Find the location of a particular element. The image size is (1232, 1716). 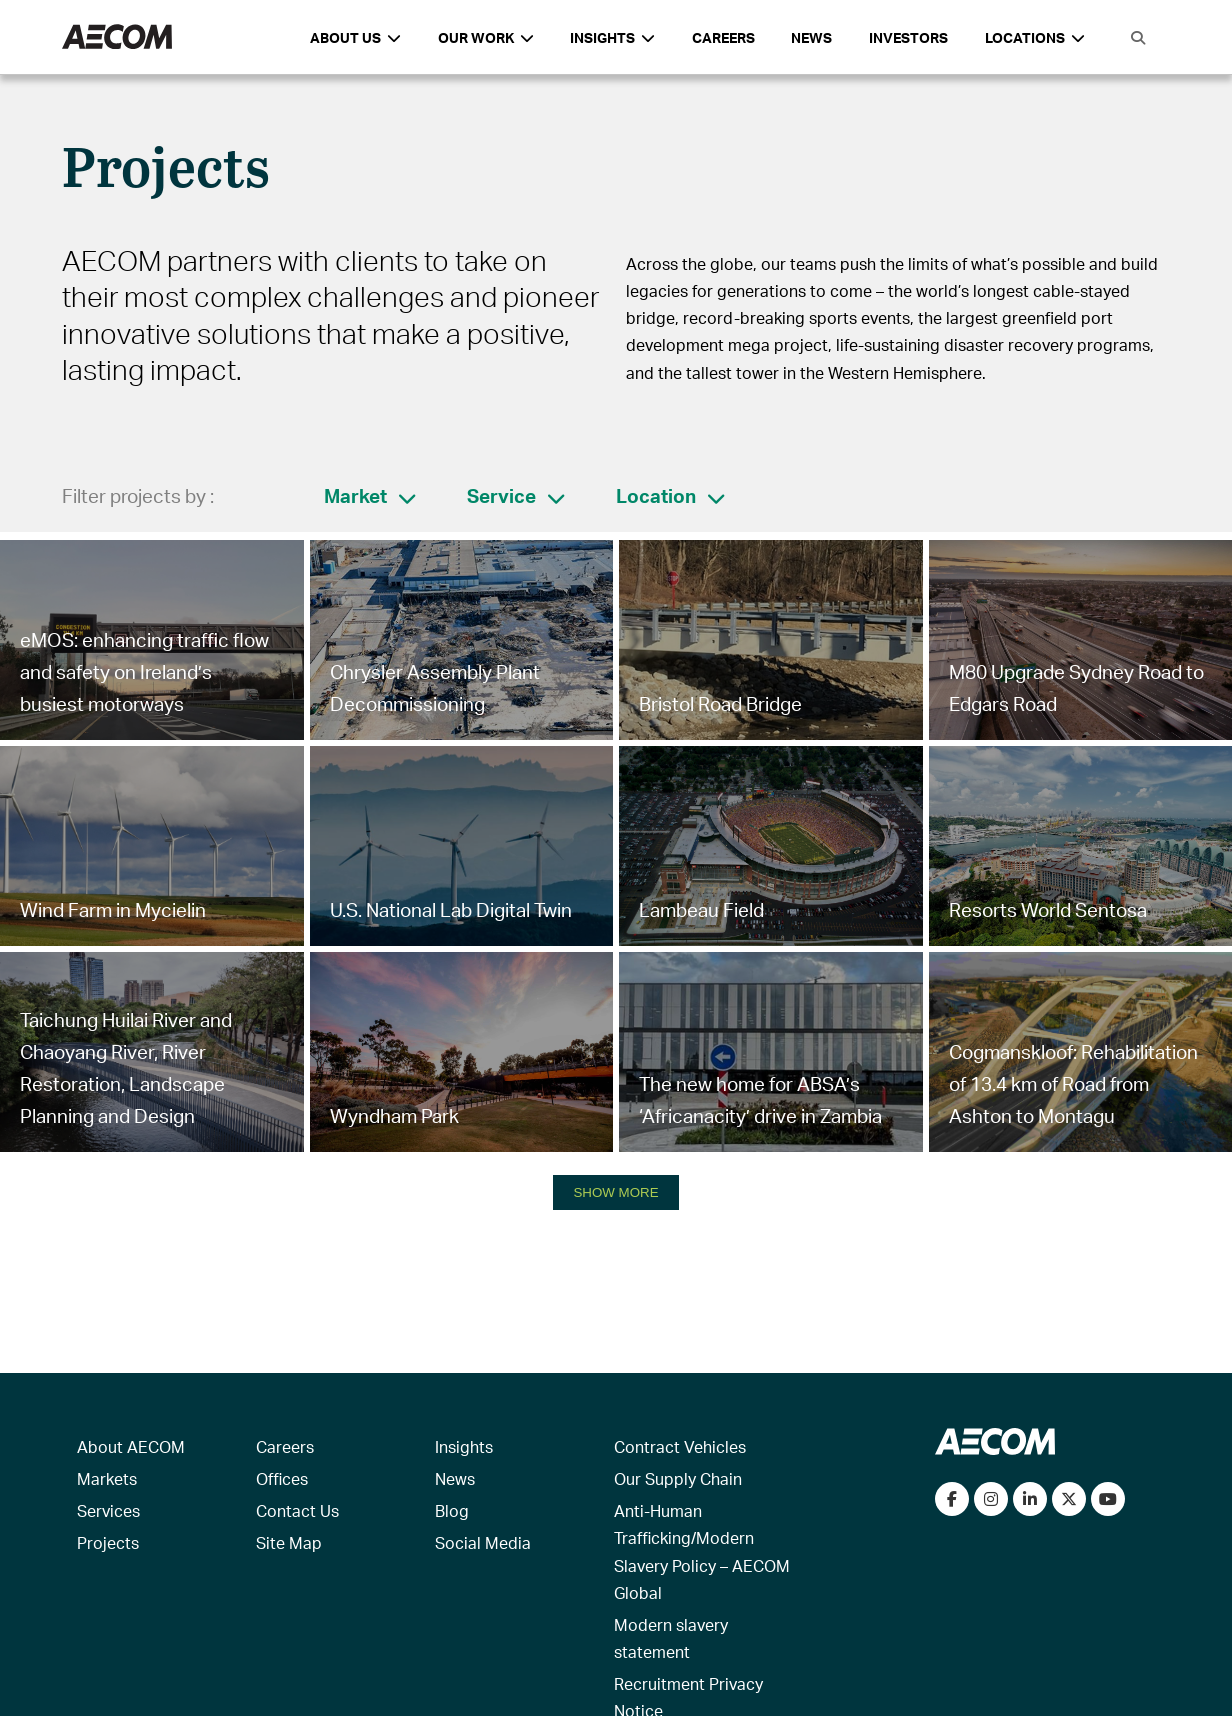

Services is located at coordinates (108, 1510).